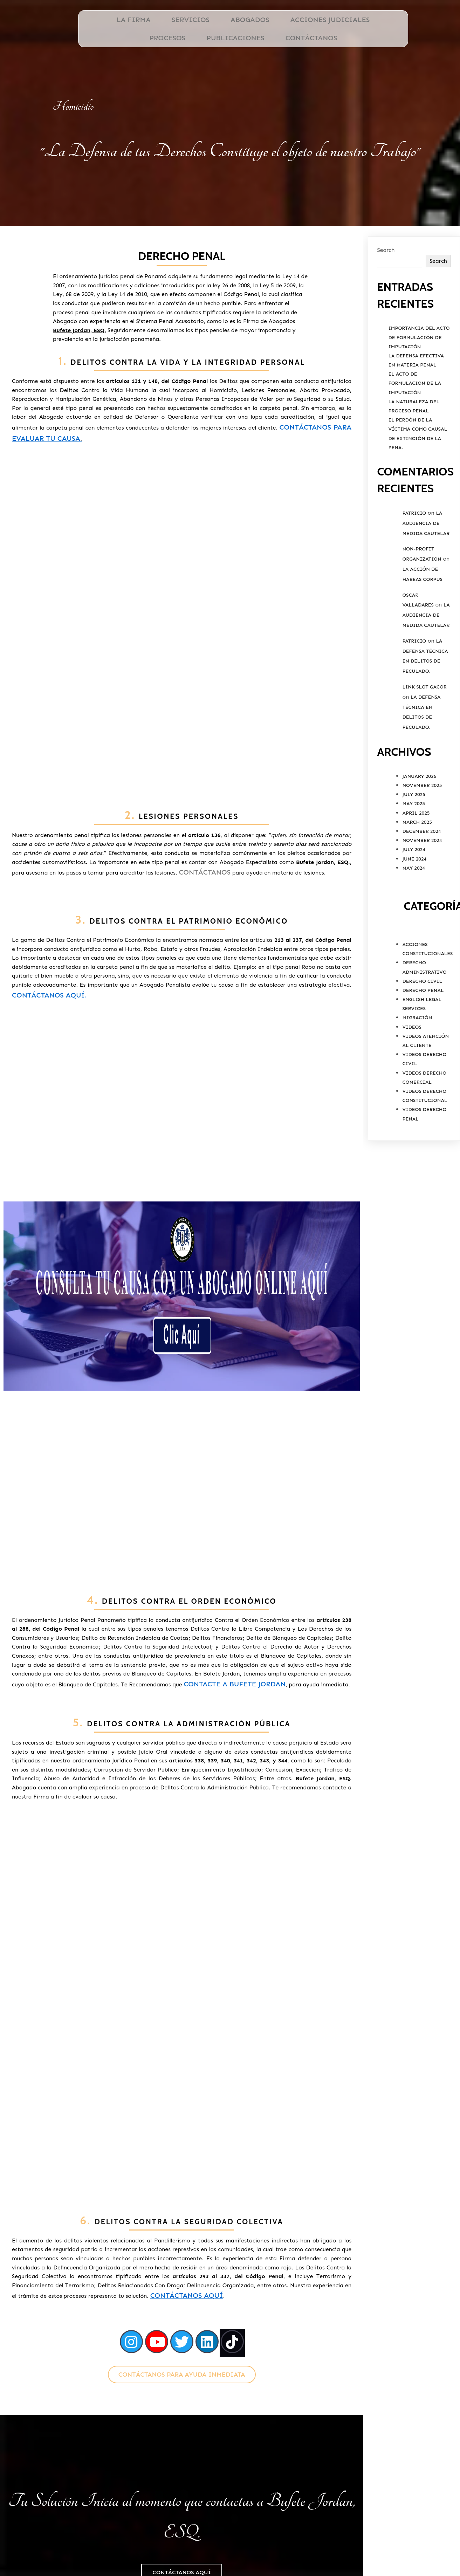  I want to click on April 2025, so click(416, 838).